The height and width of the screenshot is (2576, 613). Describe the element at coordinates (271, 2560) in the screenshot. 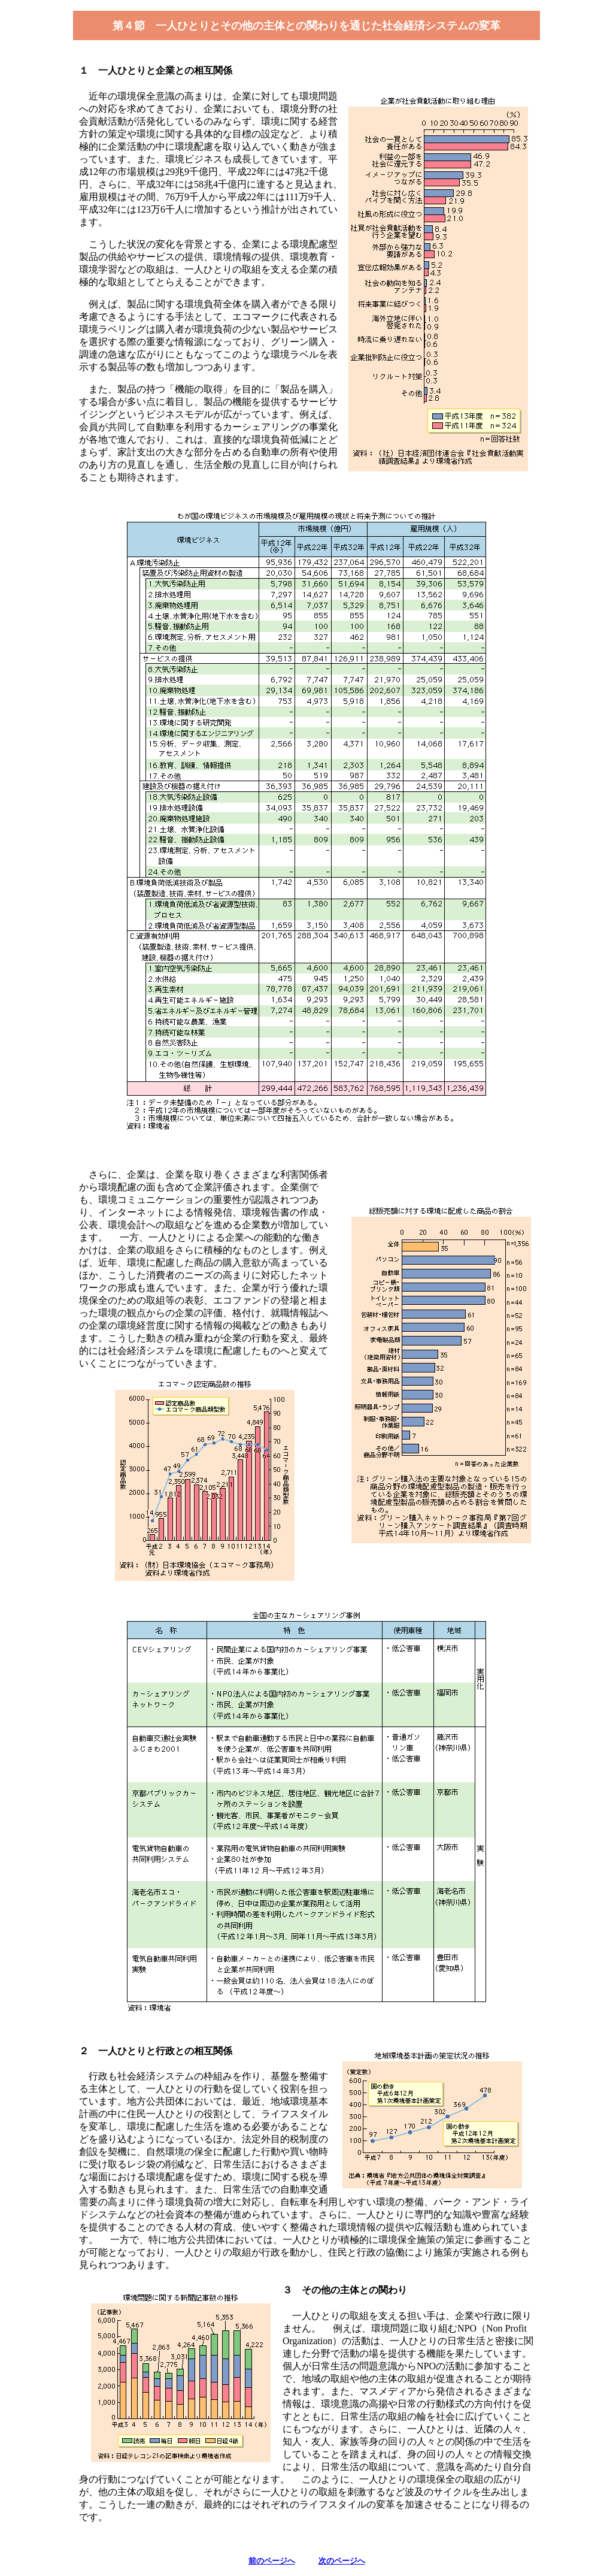

I see `前のページへ` at that location.